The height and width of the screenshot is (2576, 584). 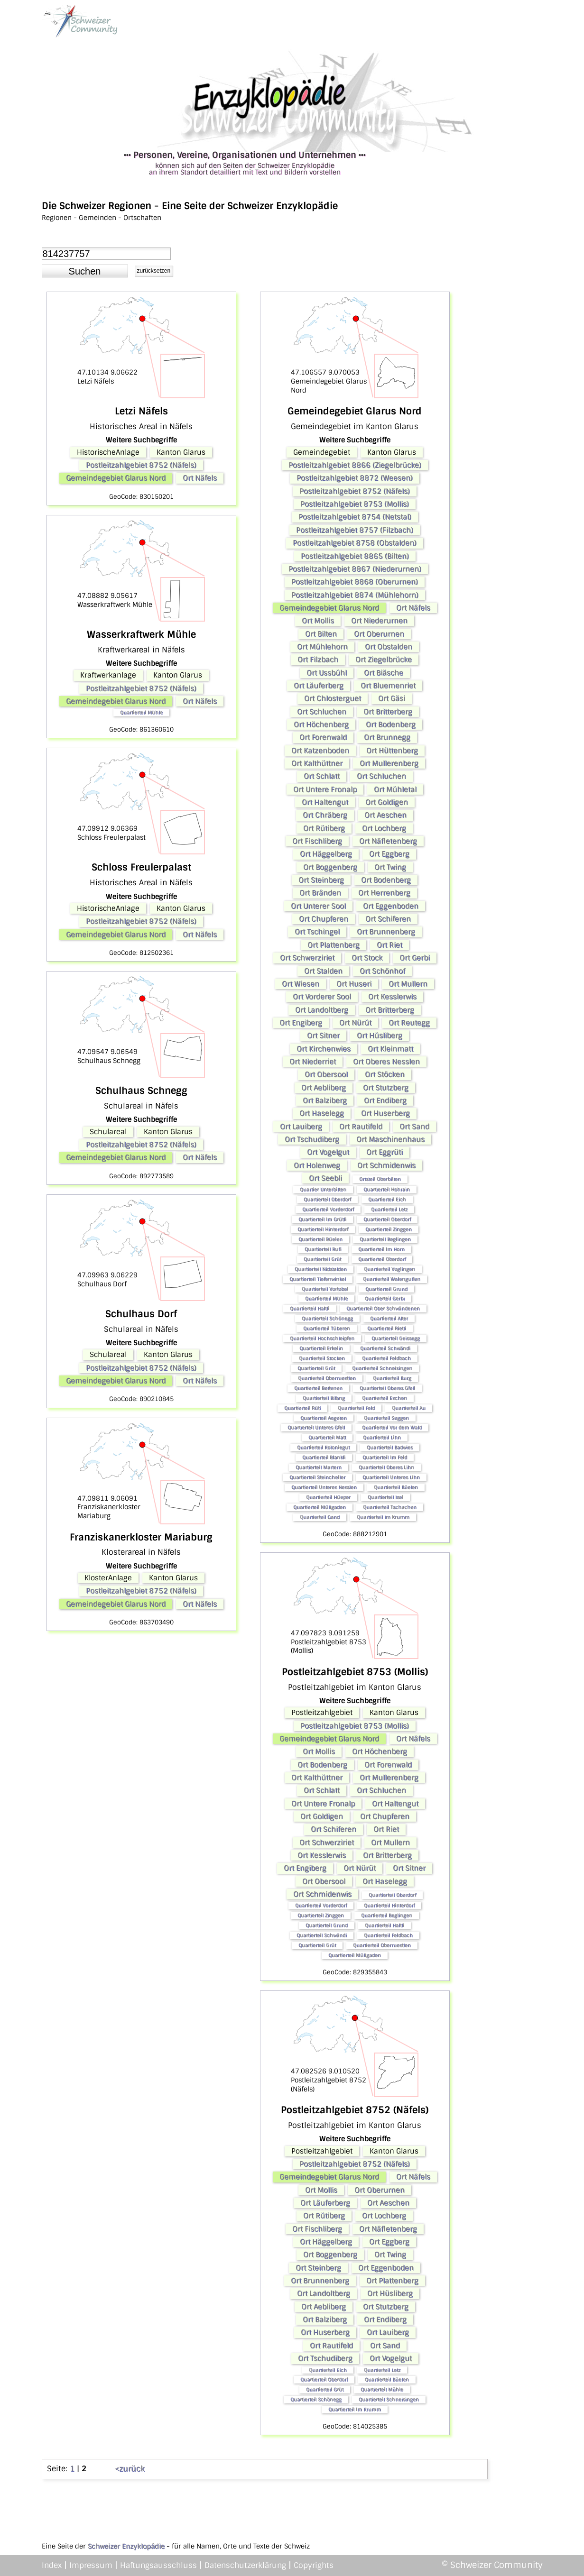 I want to click on Ort Balziberg, so click(x=325, y=1100).